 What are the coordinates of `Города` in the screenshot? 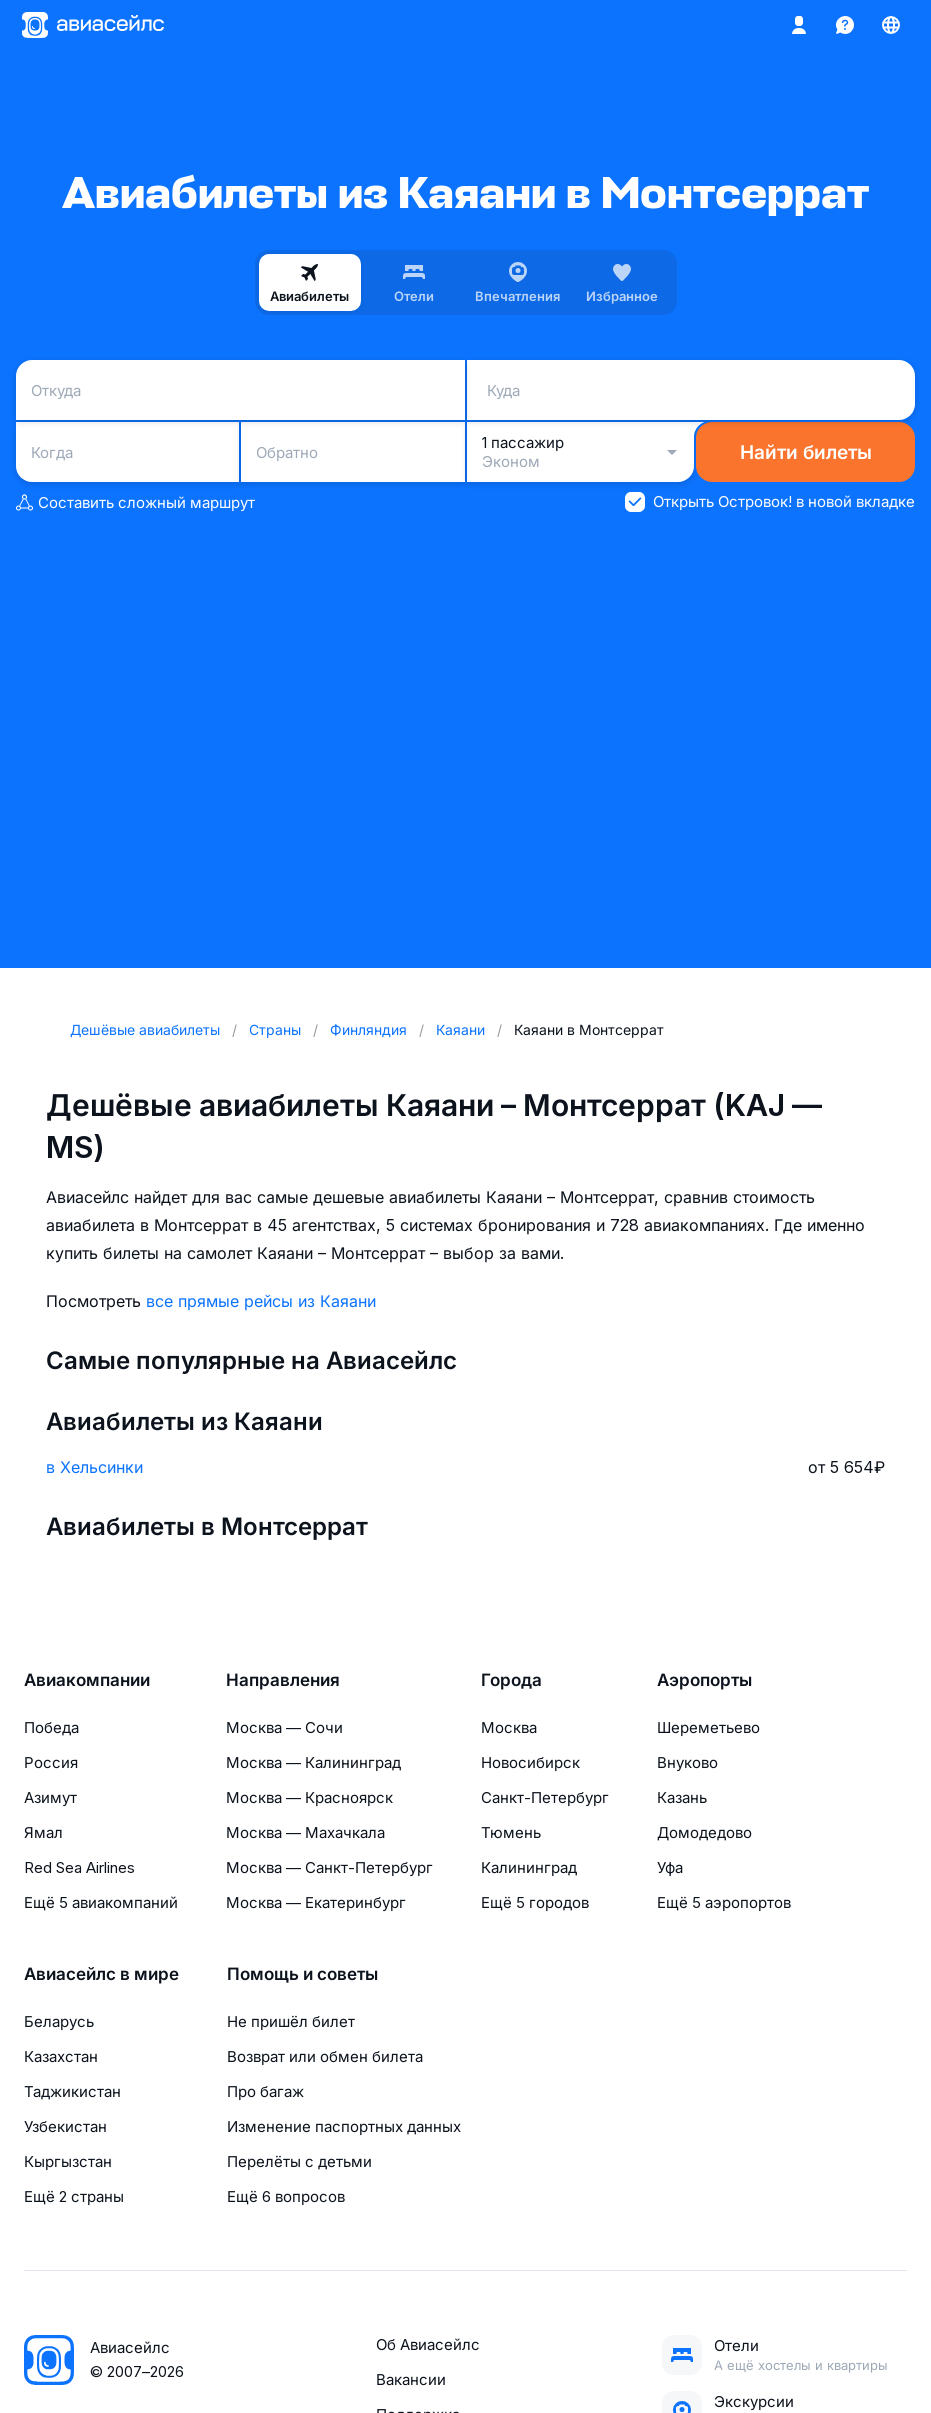 It's located at (511, 1680).